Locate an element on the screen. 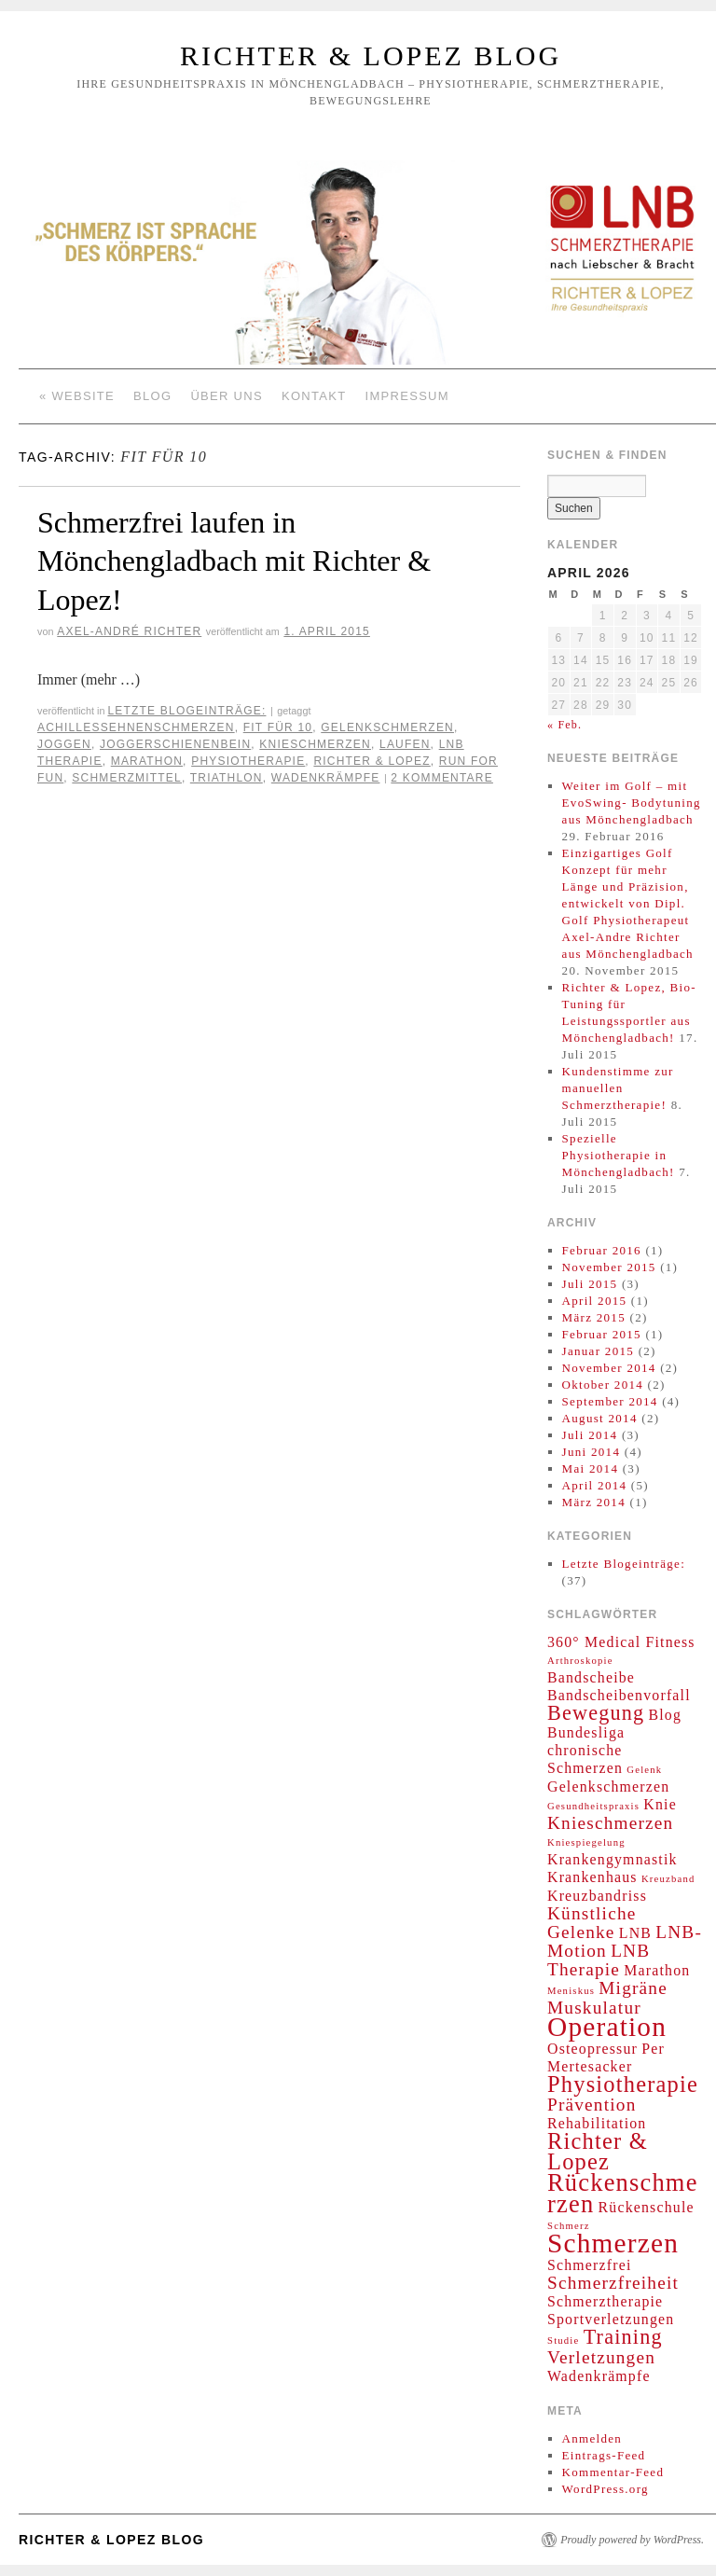 The width and height of the screenshot is (716, 2576). Bandscheibenvorfall [Bandscheibenvorfall (2 Einträge)] is located at coordinates (619, 1695).